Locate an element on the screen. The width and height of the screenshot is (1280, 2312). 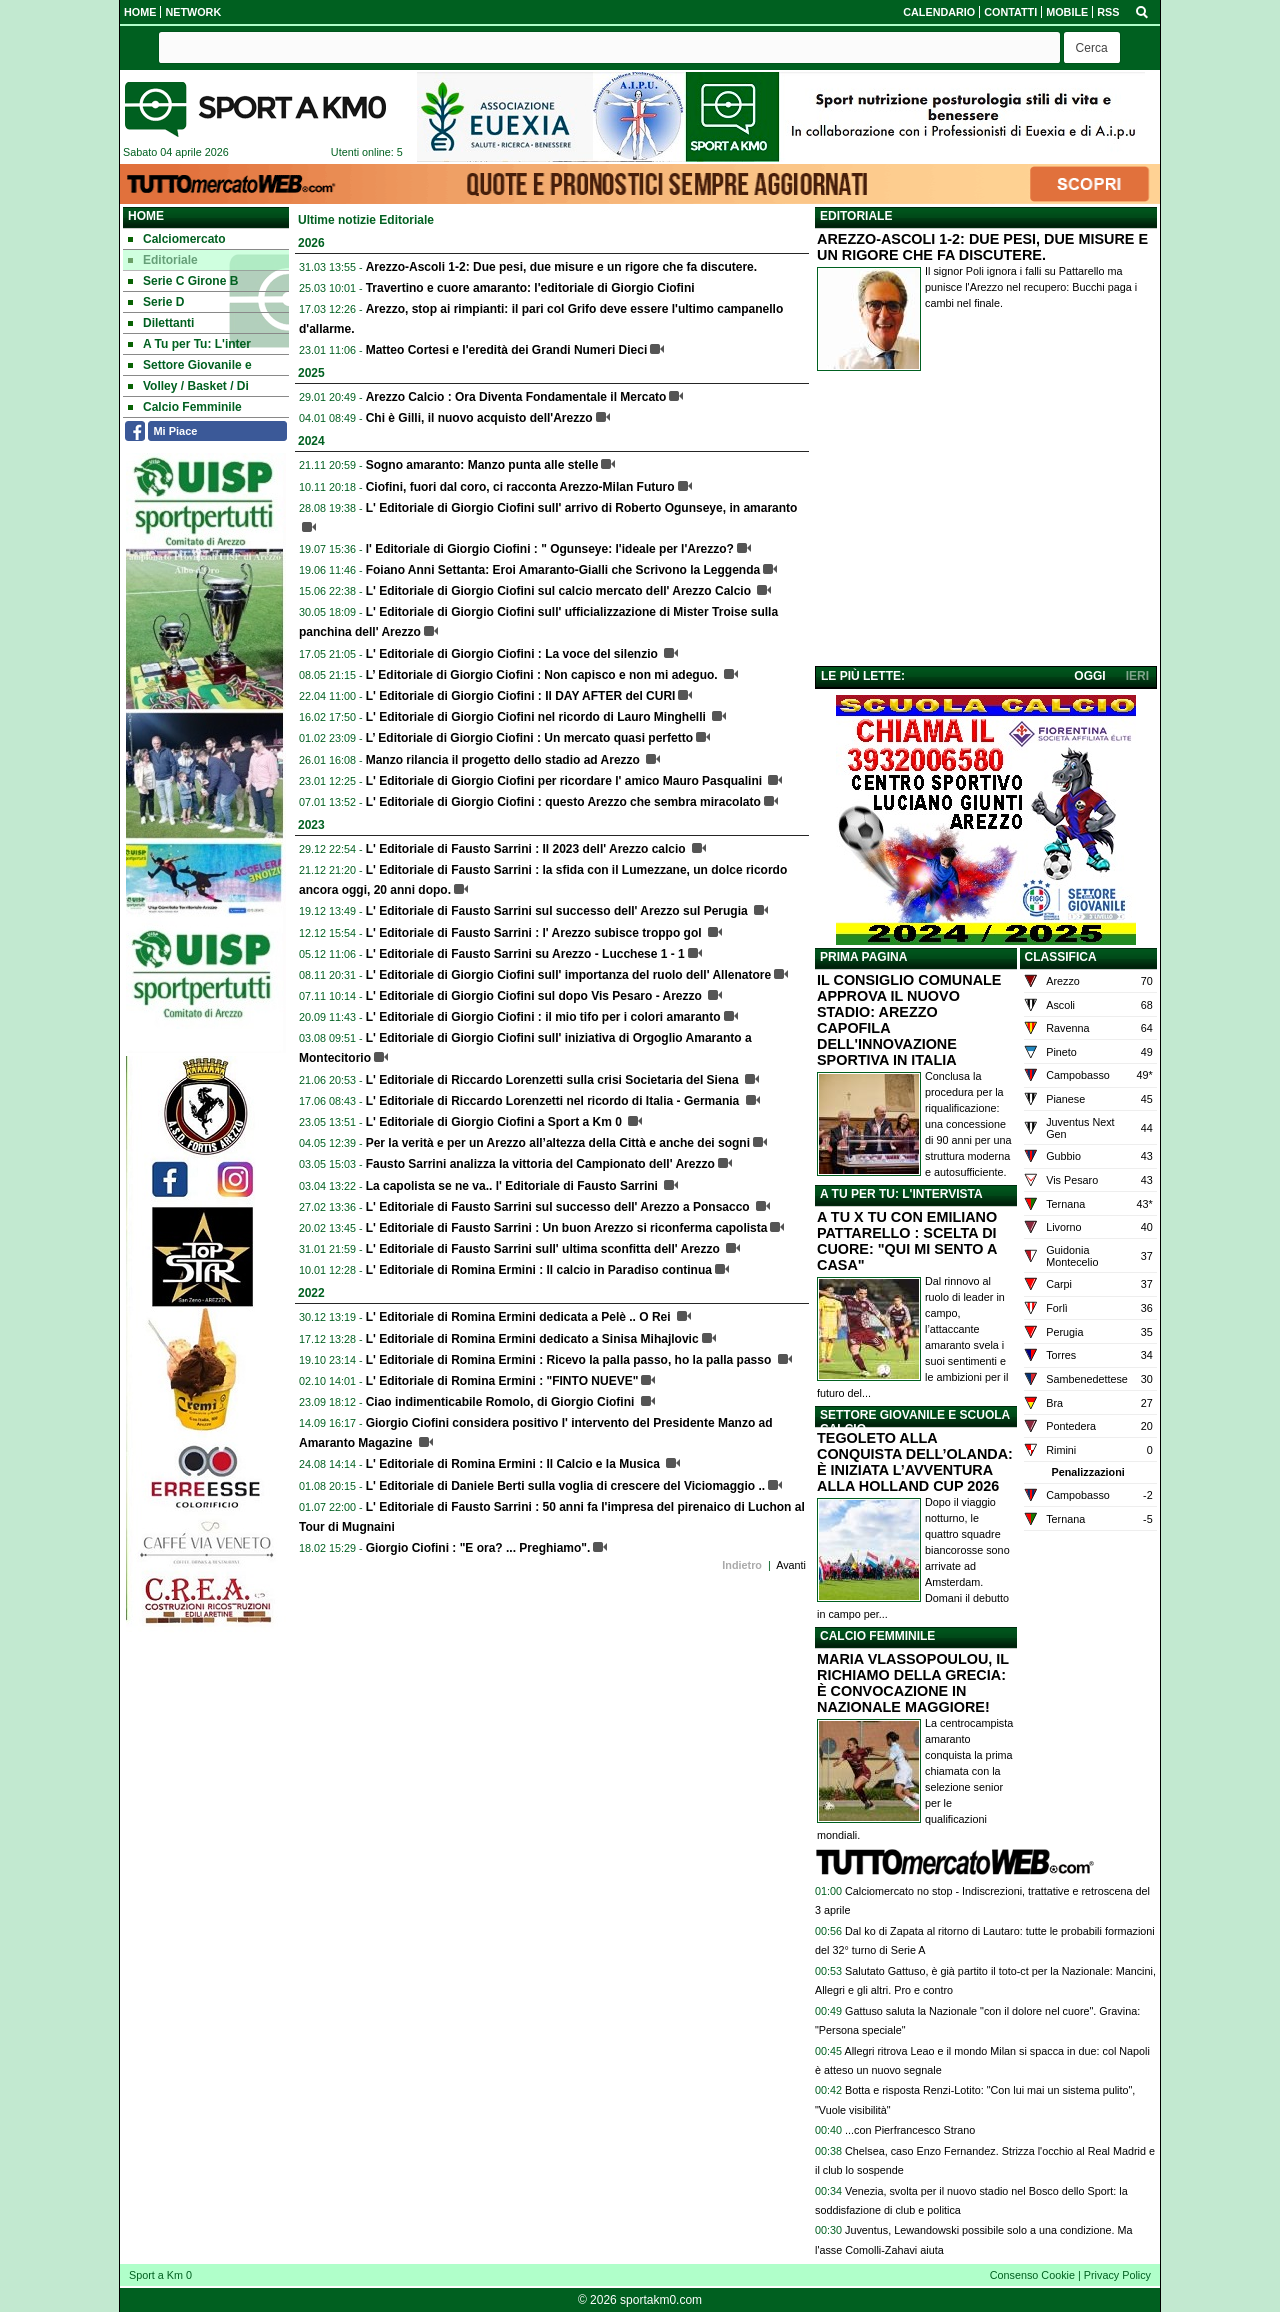
A TU X TU CON EMILIANO PATTARELLO : SCELTA DI CUORE: "QUI MI SENTO A CASA" is located at coordinates (907, 1241).